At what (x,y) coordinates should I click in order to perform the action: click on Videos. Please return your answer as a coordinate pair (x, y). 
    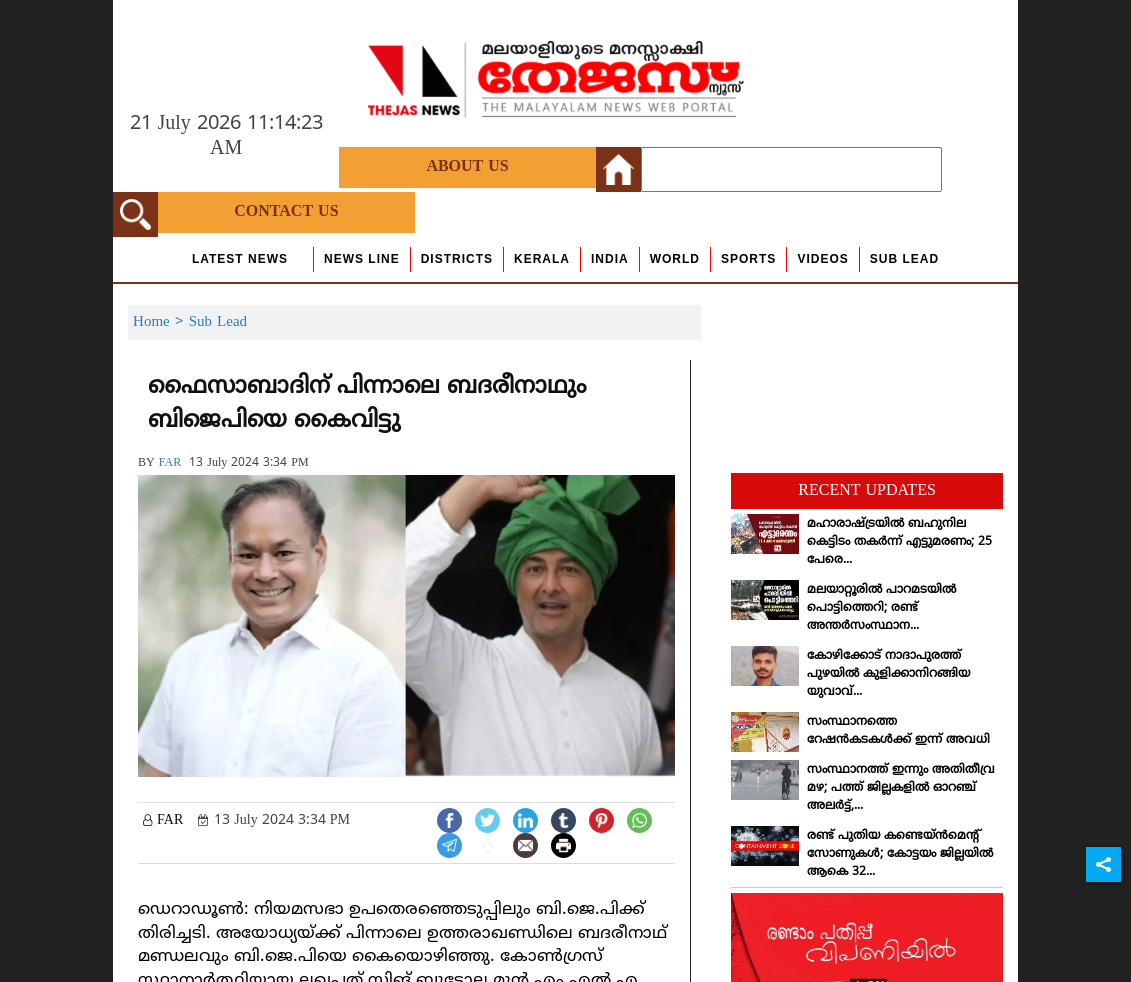
    Looking at the image, I should click on (822, 259).